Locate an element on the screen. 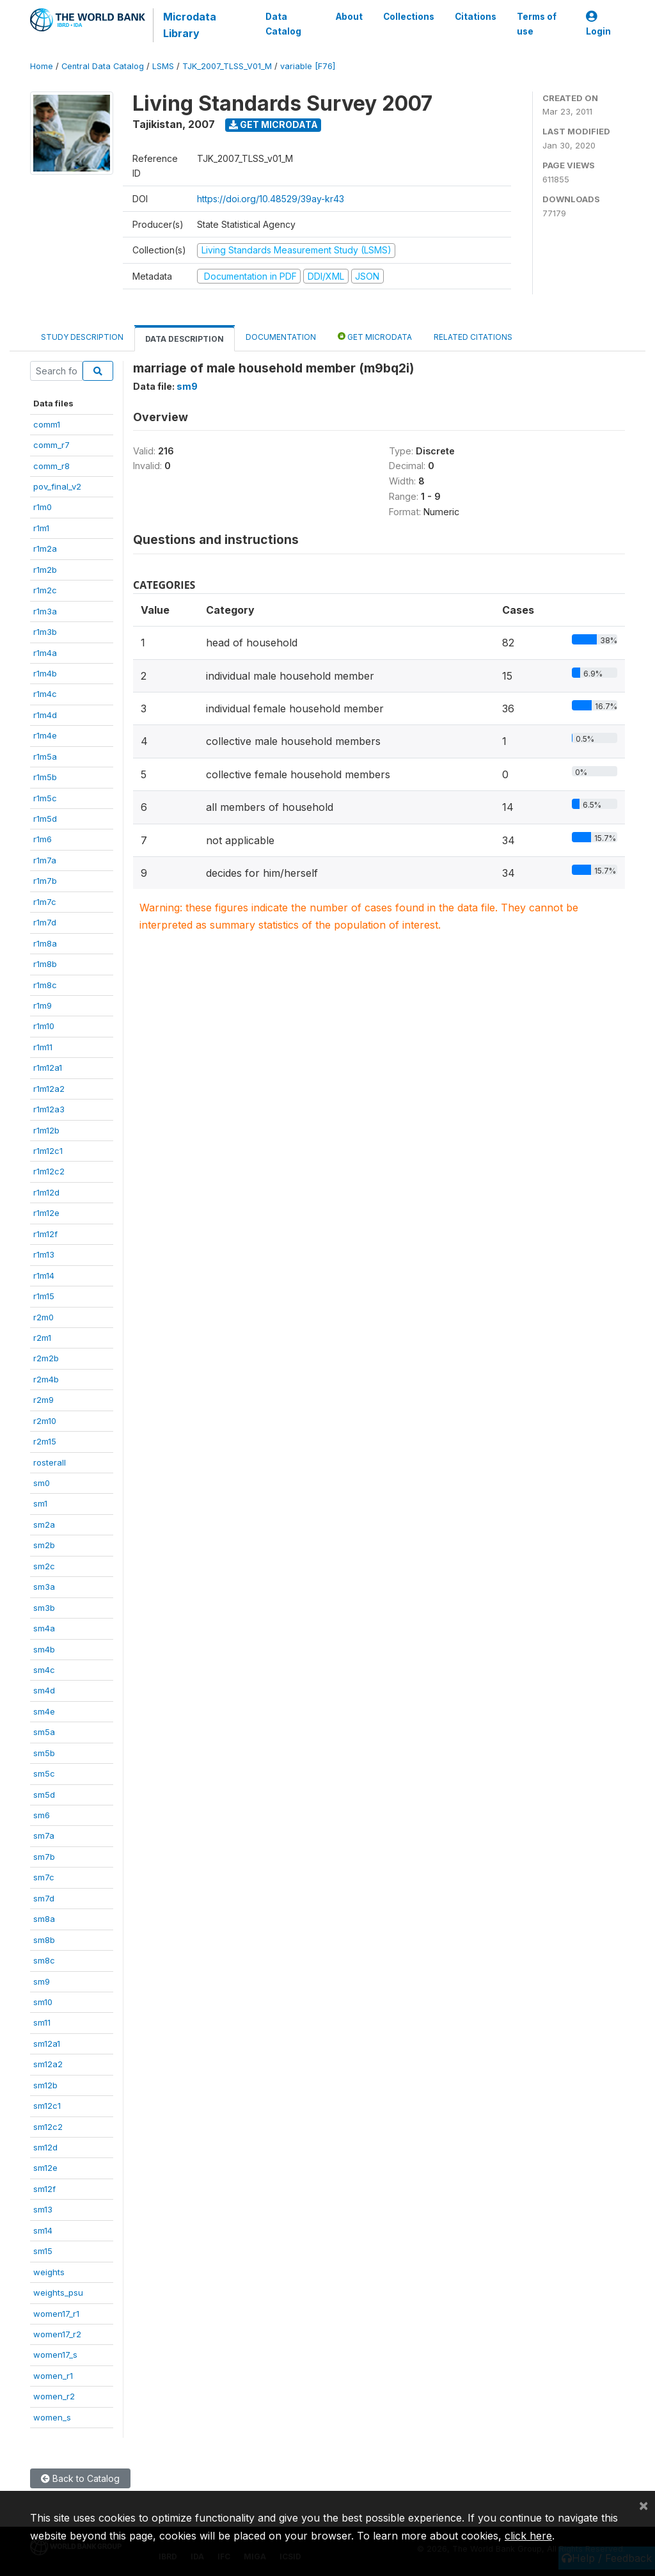 The image size is (655, 2576). About is located at coordinates (349, 17).